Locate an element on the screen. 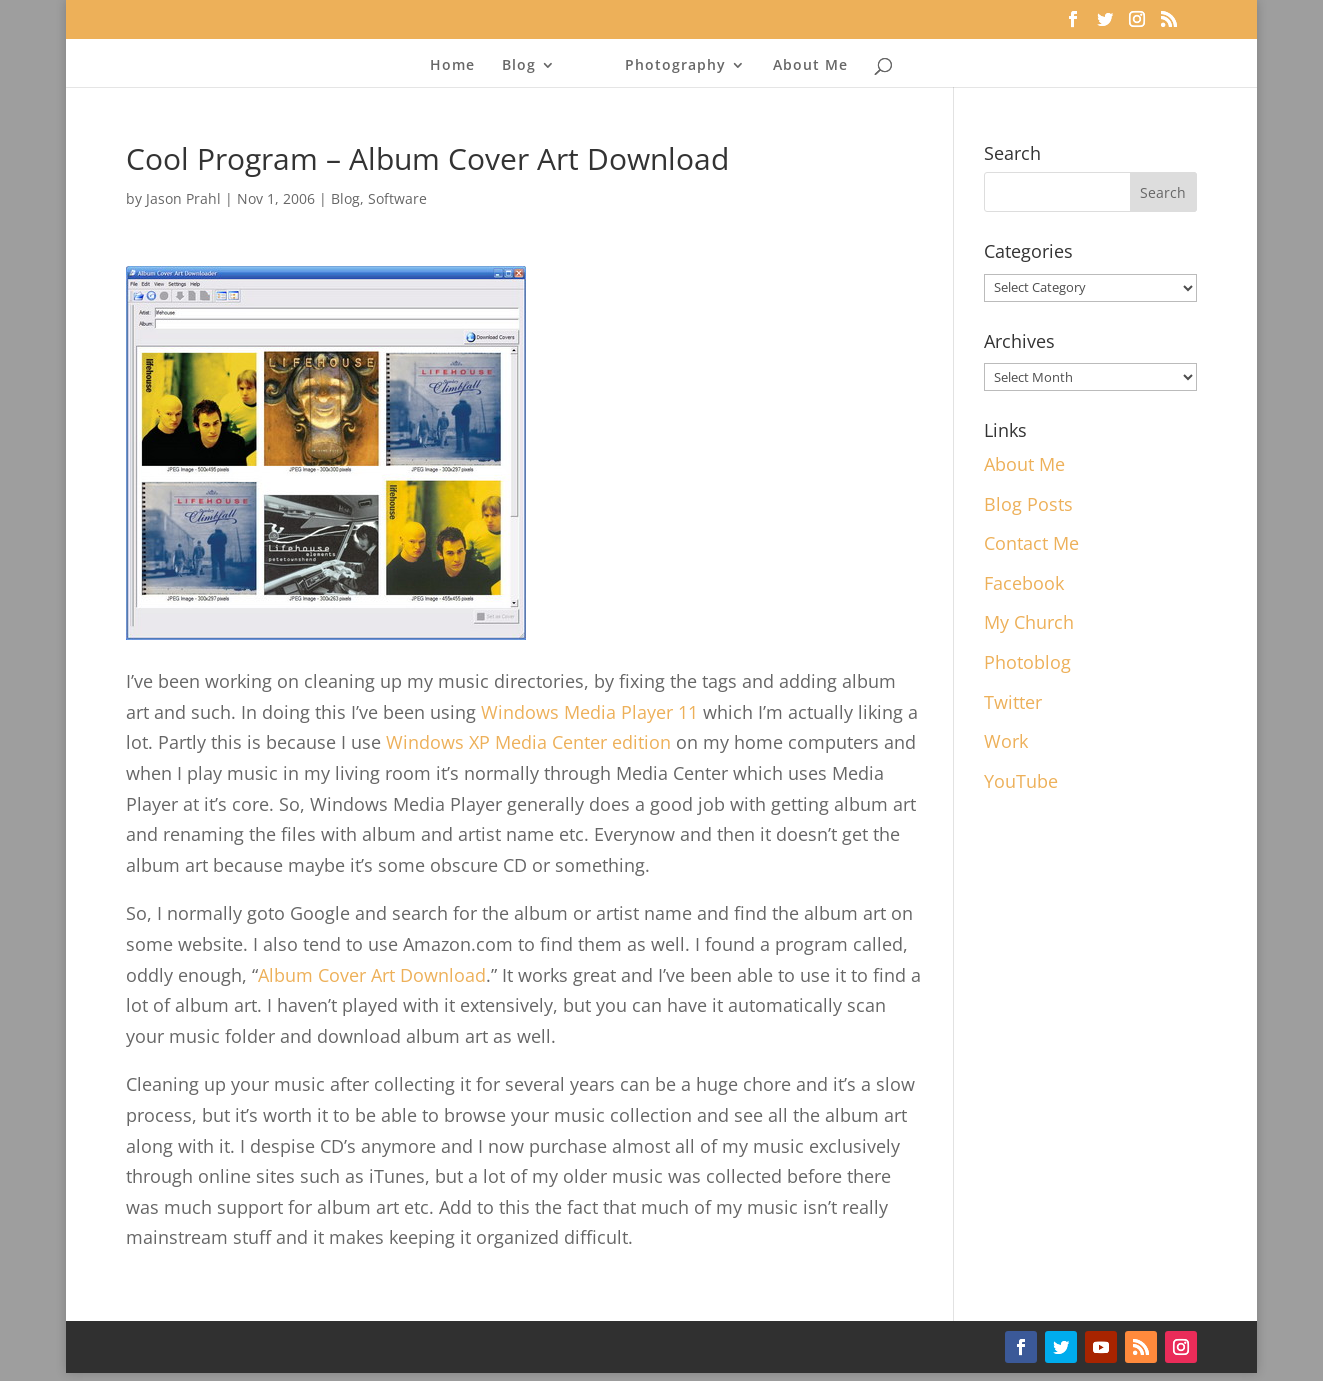  My Church is located at coordinates (1029, 622).